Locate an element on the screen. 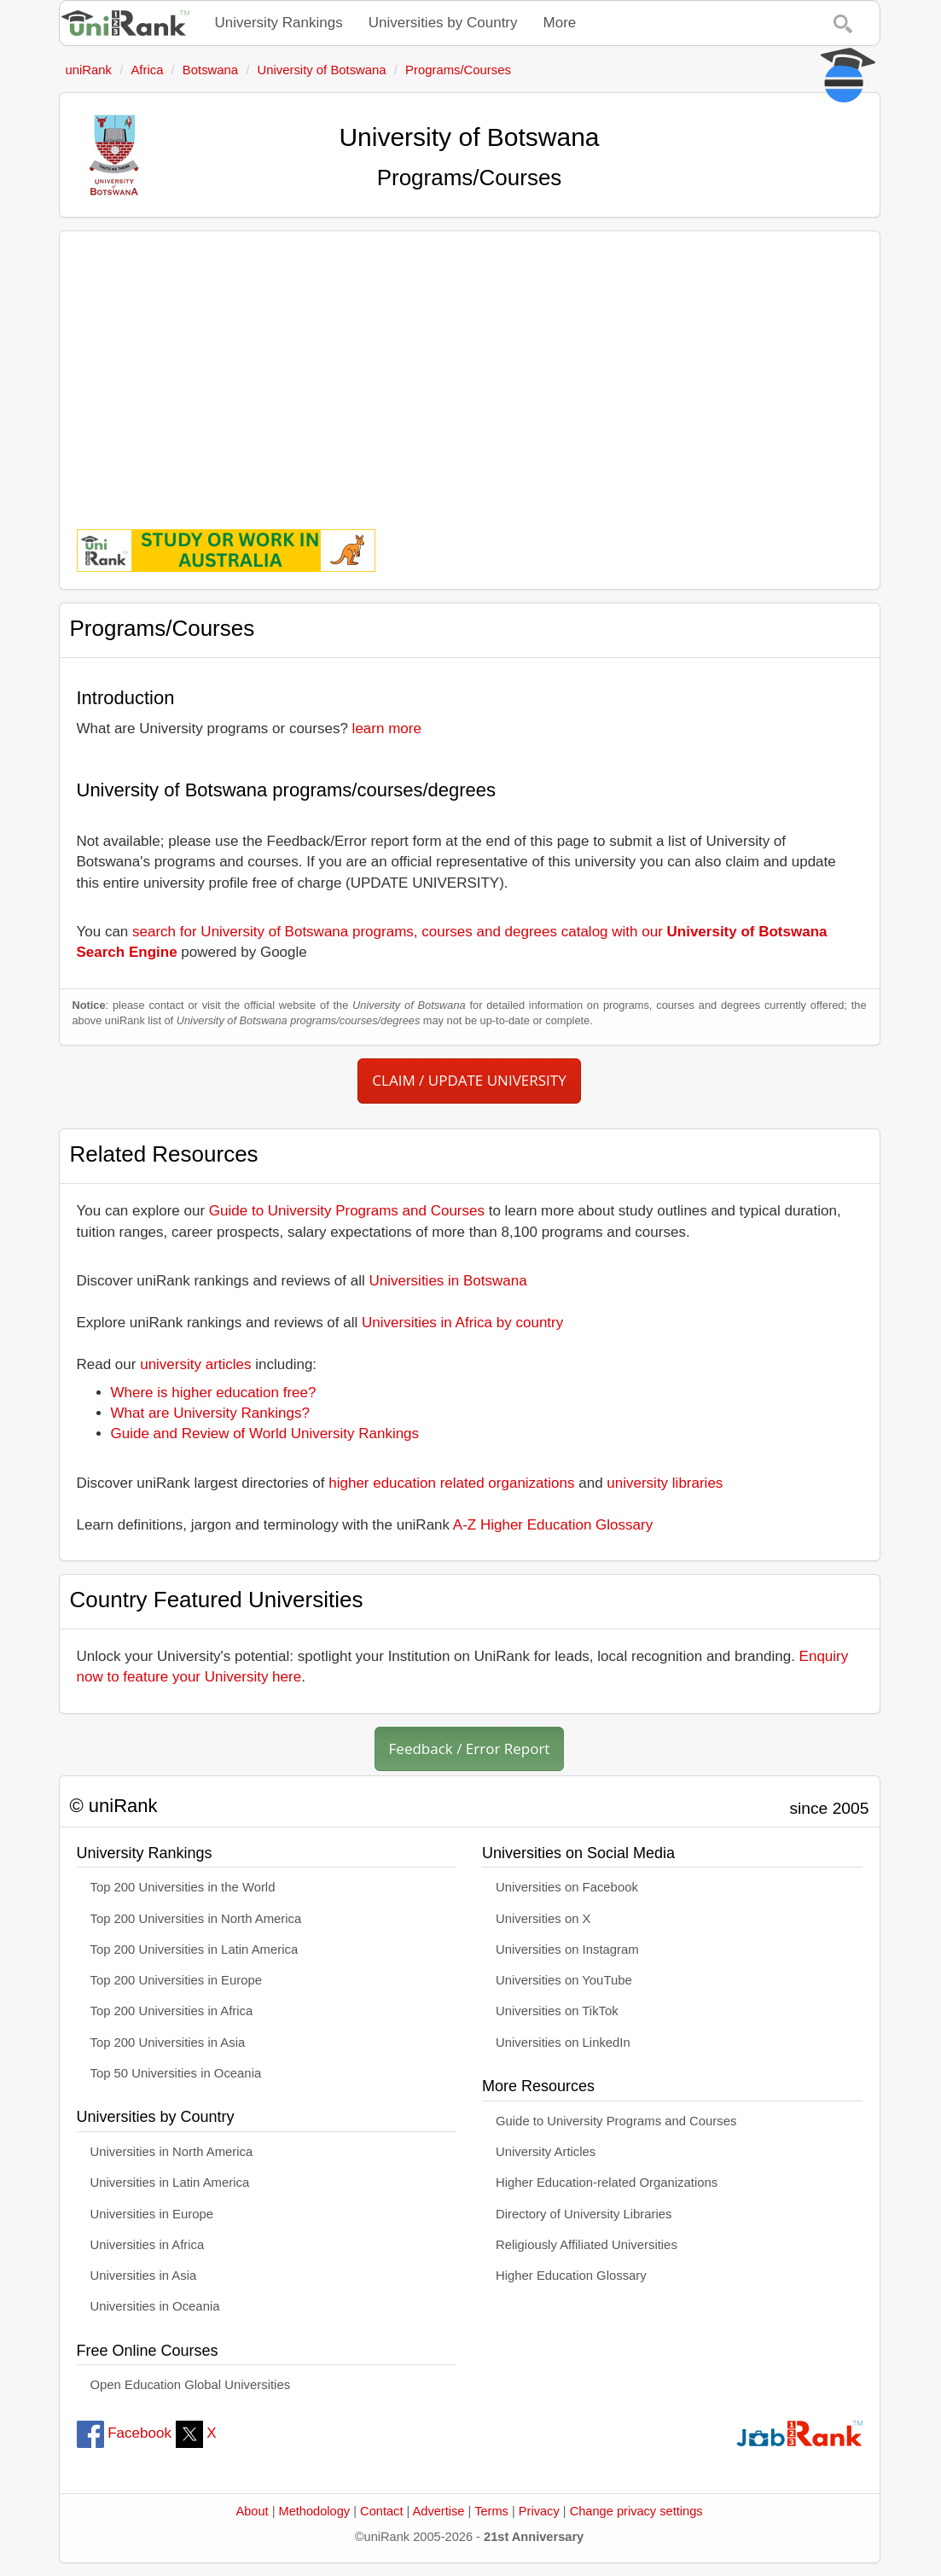  Open Education Global Universities is located at coordinates (190, 2385).